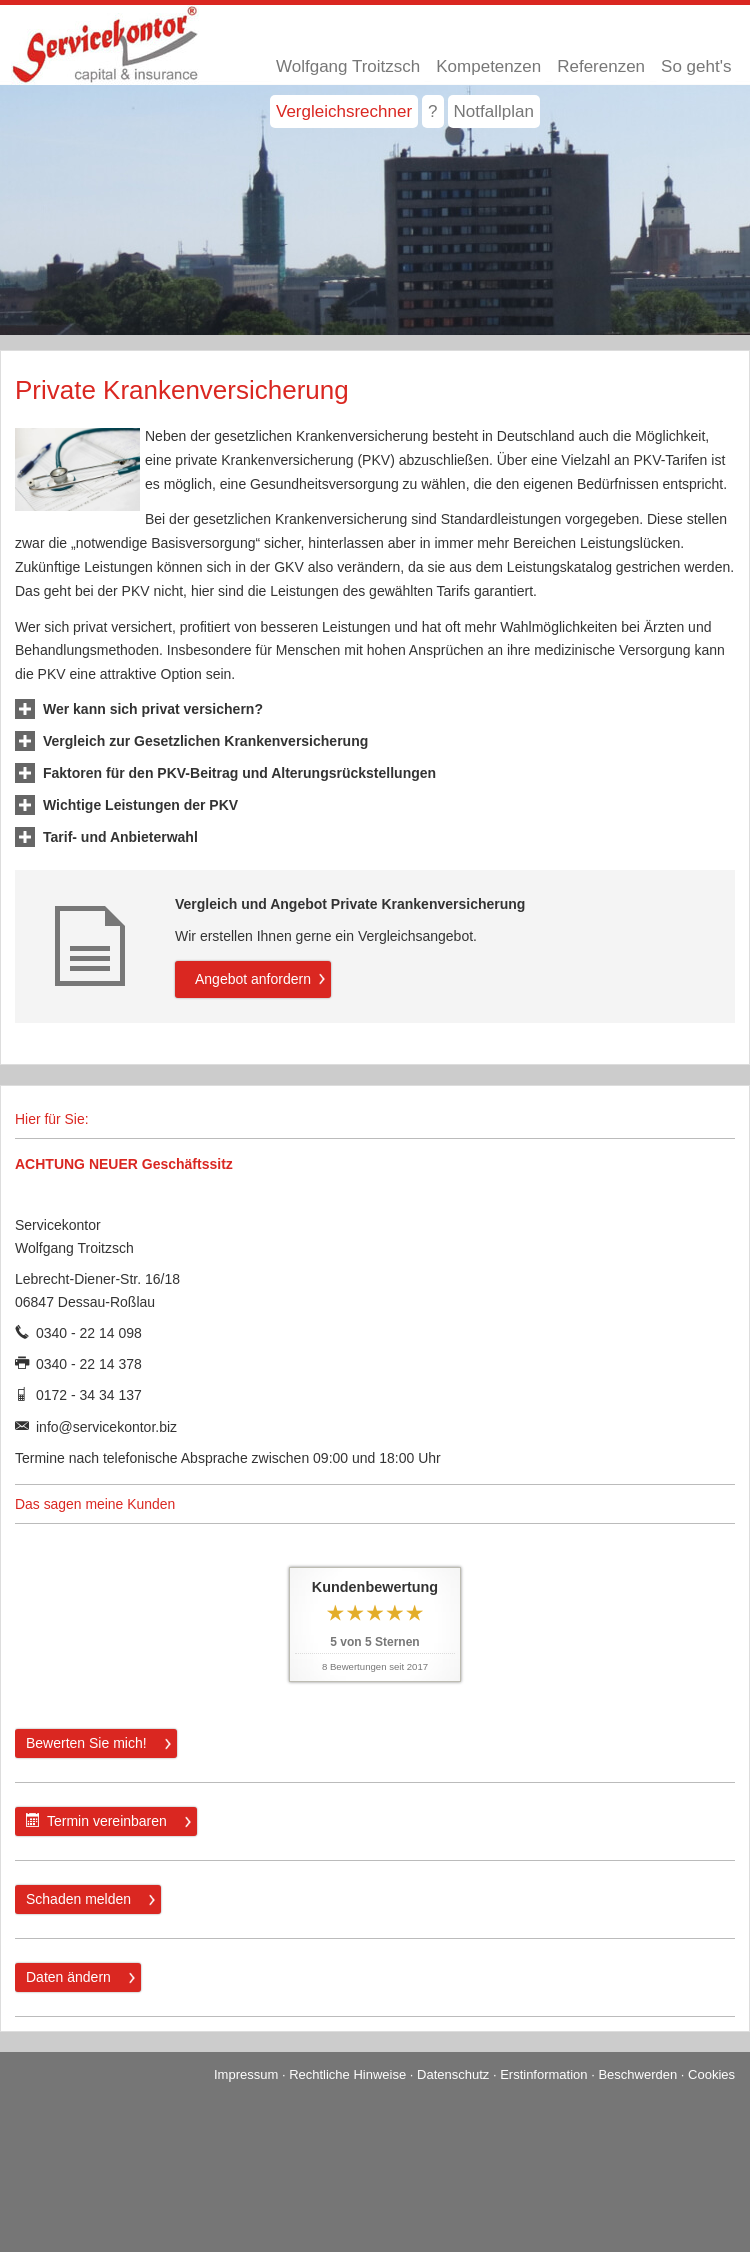  What do you see at coordinates (432, 111) in the screenshot?
I see `? [menuitem]` at bounding box center [432, 111].